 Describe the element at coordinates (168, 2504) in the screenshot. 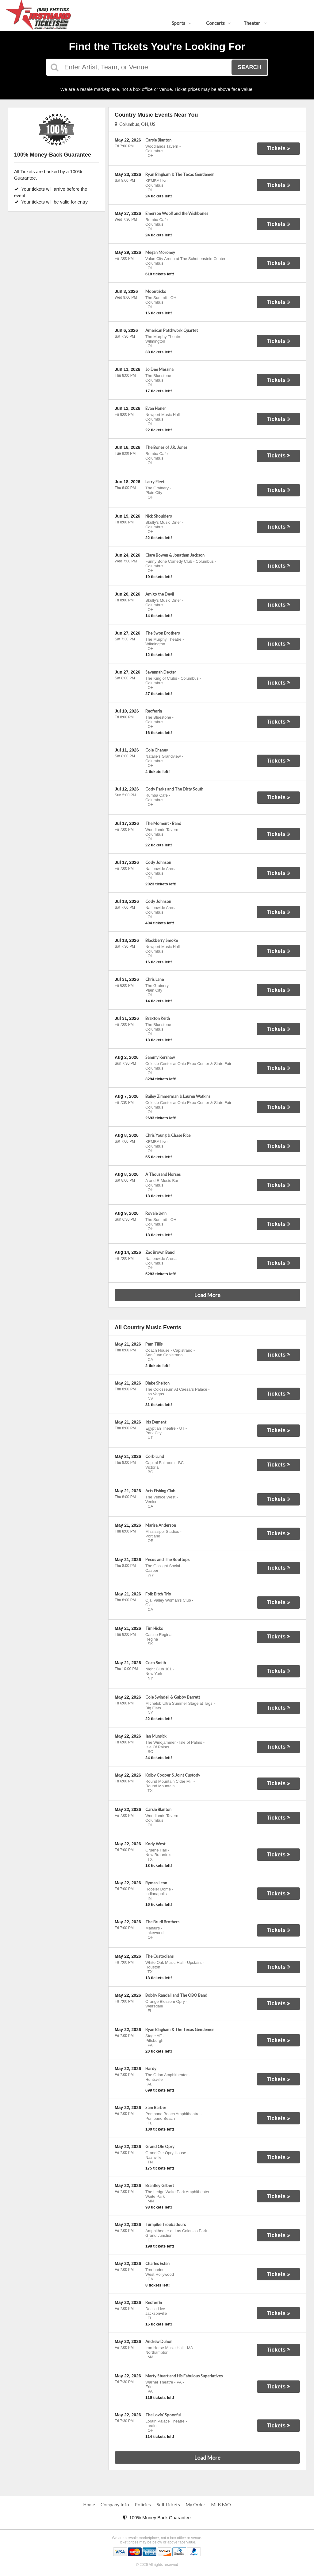

I see `Sell Tickets` at that location.